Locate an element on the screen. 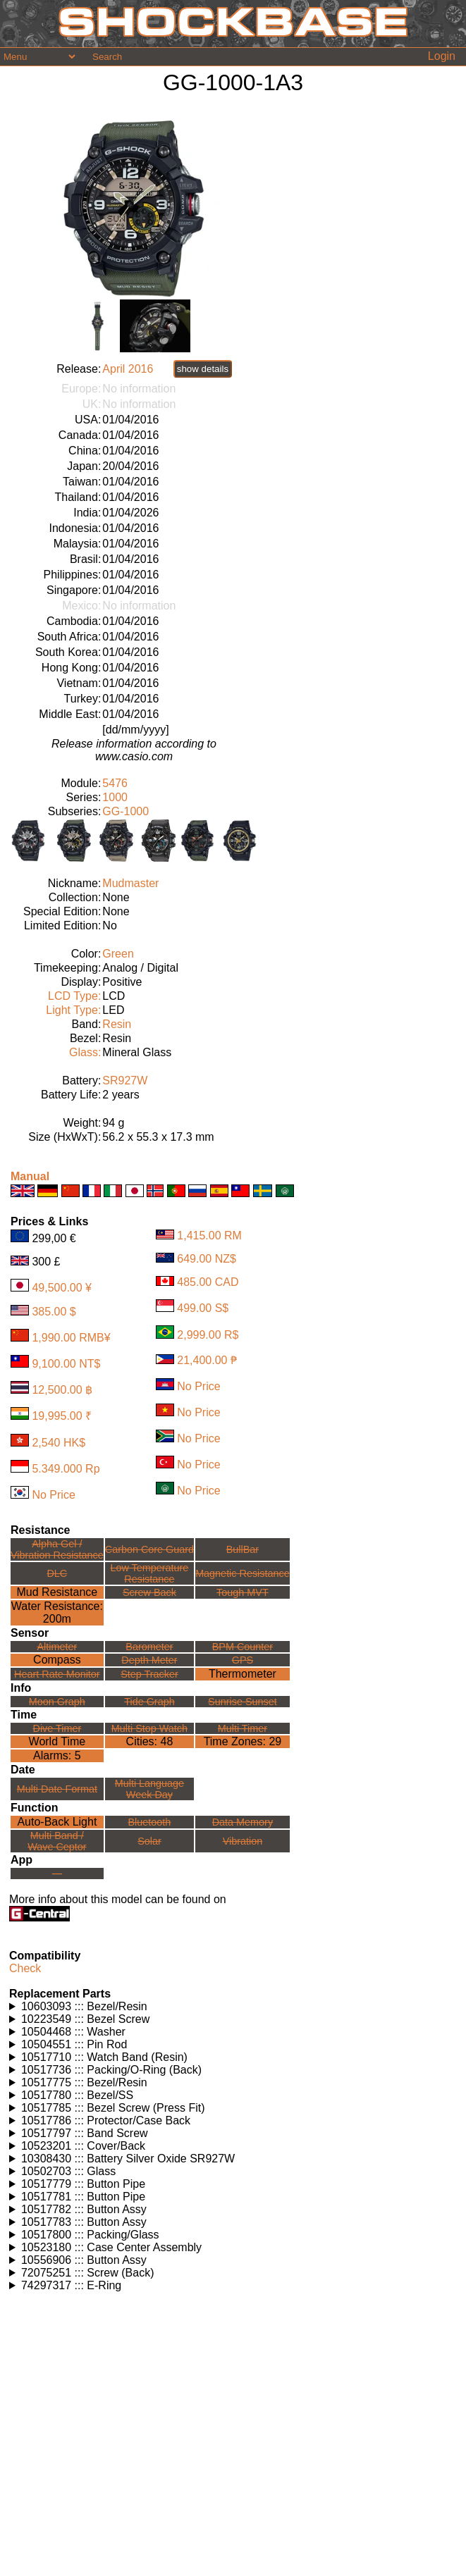 Image resolution: width=466 pixels, height=2576 pixels. Multi LanguageWeek Day is located at coordinates (149, 1789).